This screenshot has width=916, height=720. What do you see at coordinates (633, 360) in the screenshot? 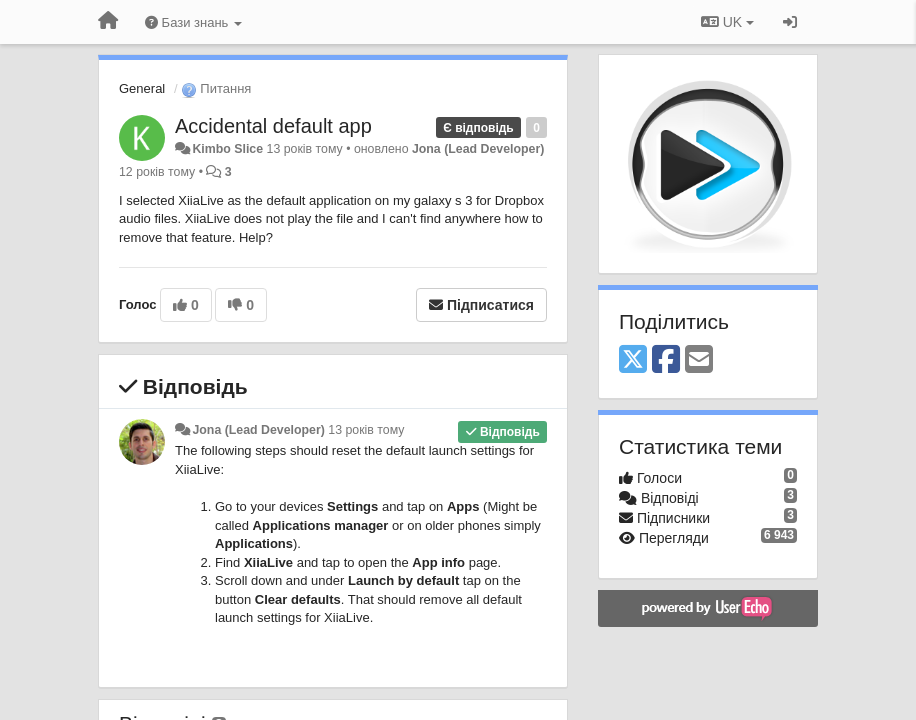
I see `[X (Twitter)]` at bounding box center [633, 360].